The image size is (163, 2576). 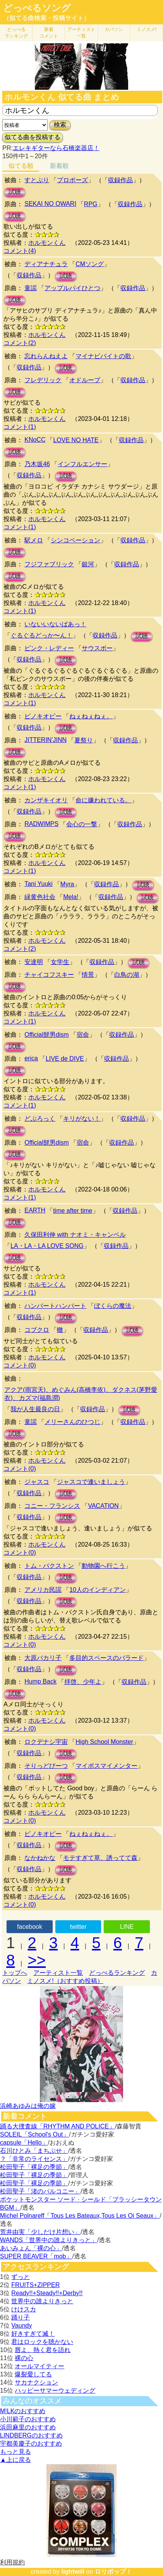 I want to click on time after time, so click(x=72, y=1210).